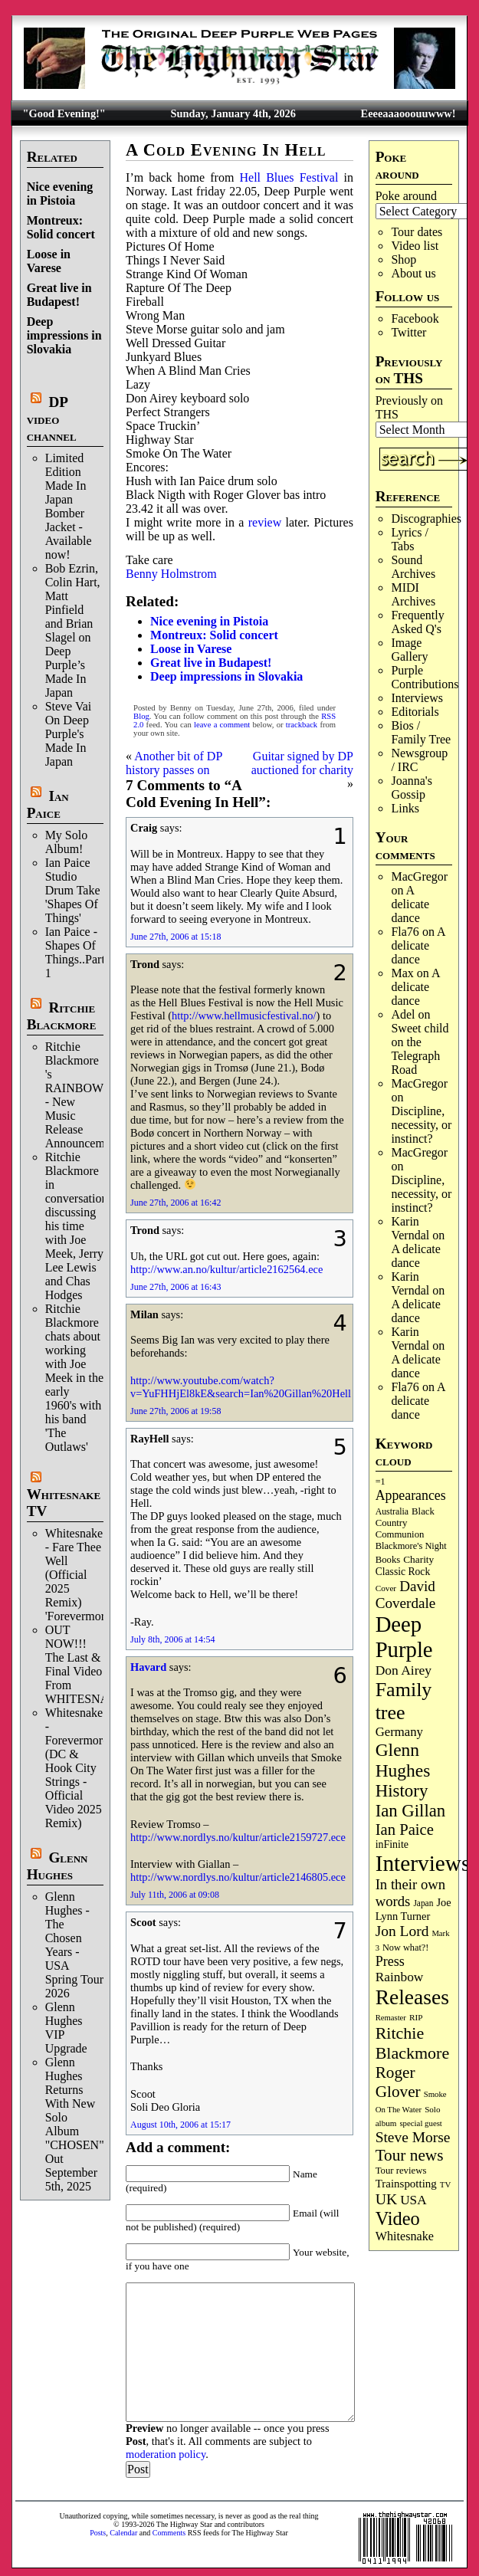  I want to click on Remaster [Remaster (63 items)], so click(391, 2017).